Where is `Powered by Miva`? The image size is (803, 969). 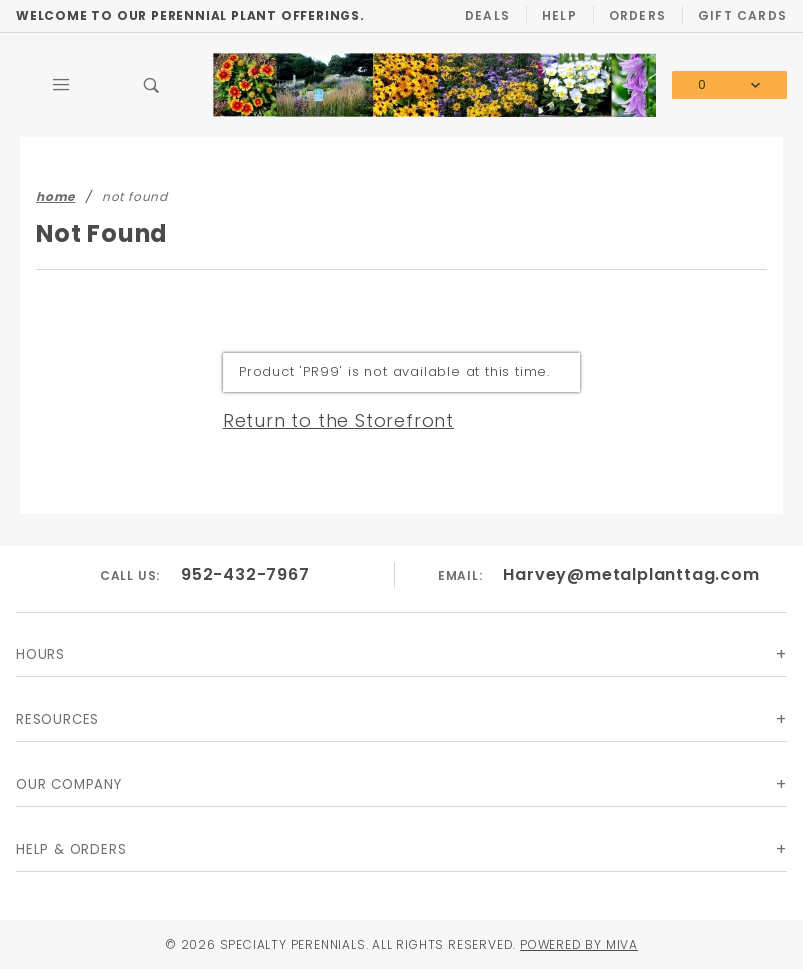
Powered by Miva is located at coordinates (579, 944).